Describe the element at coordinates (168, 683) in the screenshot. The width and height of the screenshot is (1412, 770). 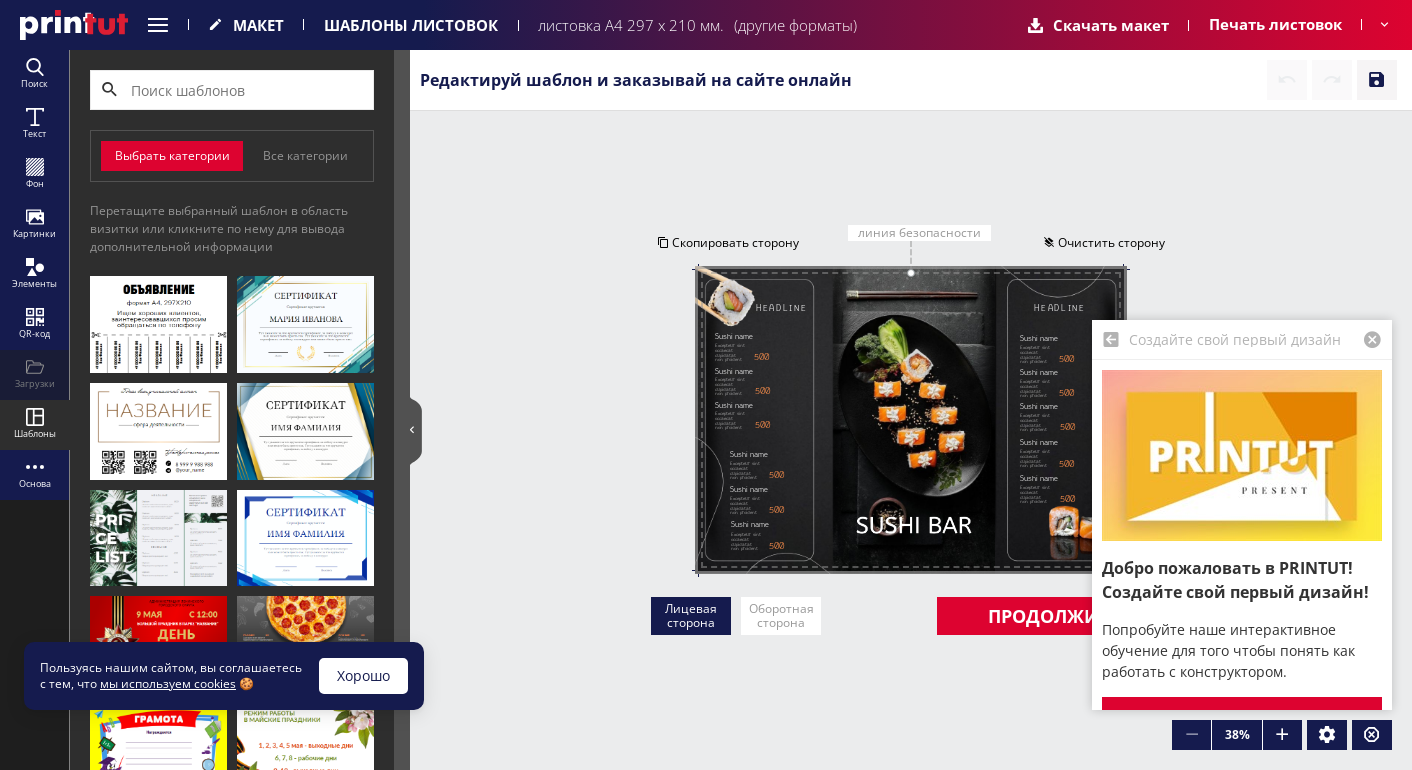
I see `мы используем cookies` at that location.